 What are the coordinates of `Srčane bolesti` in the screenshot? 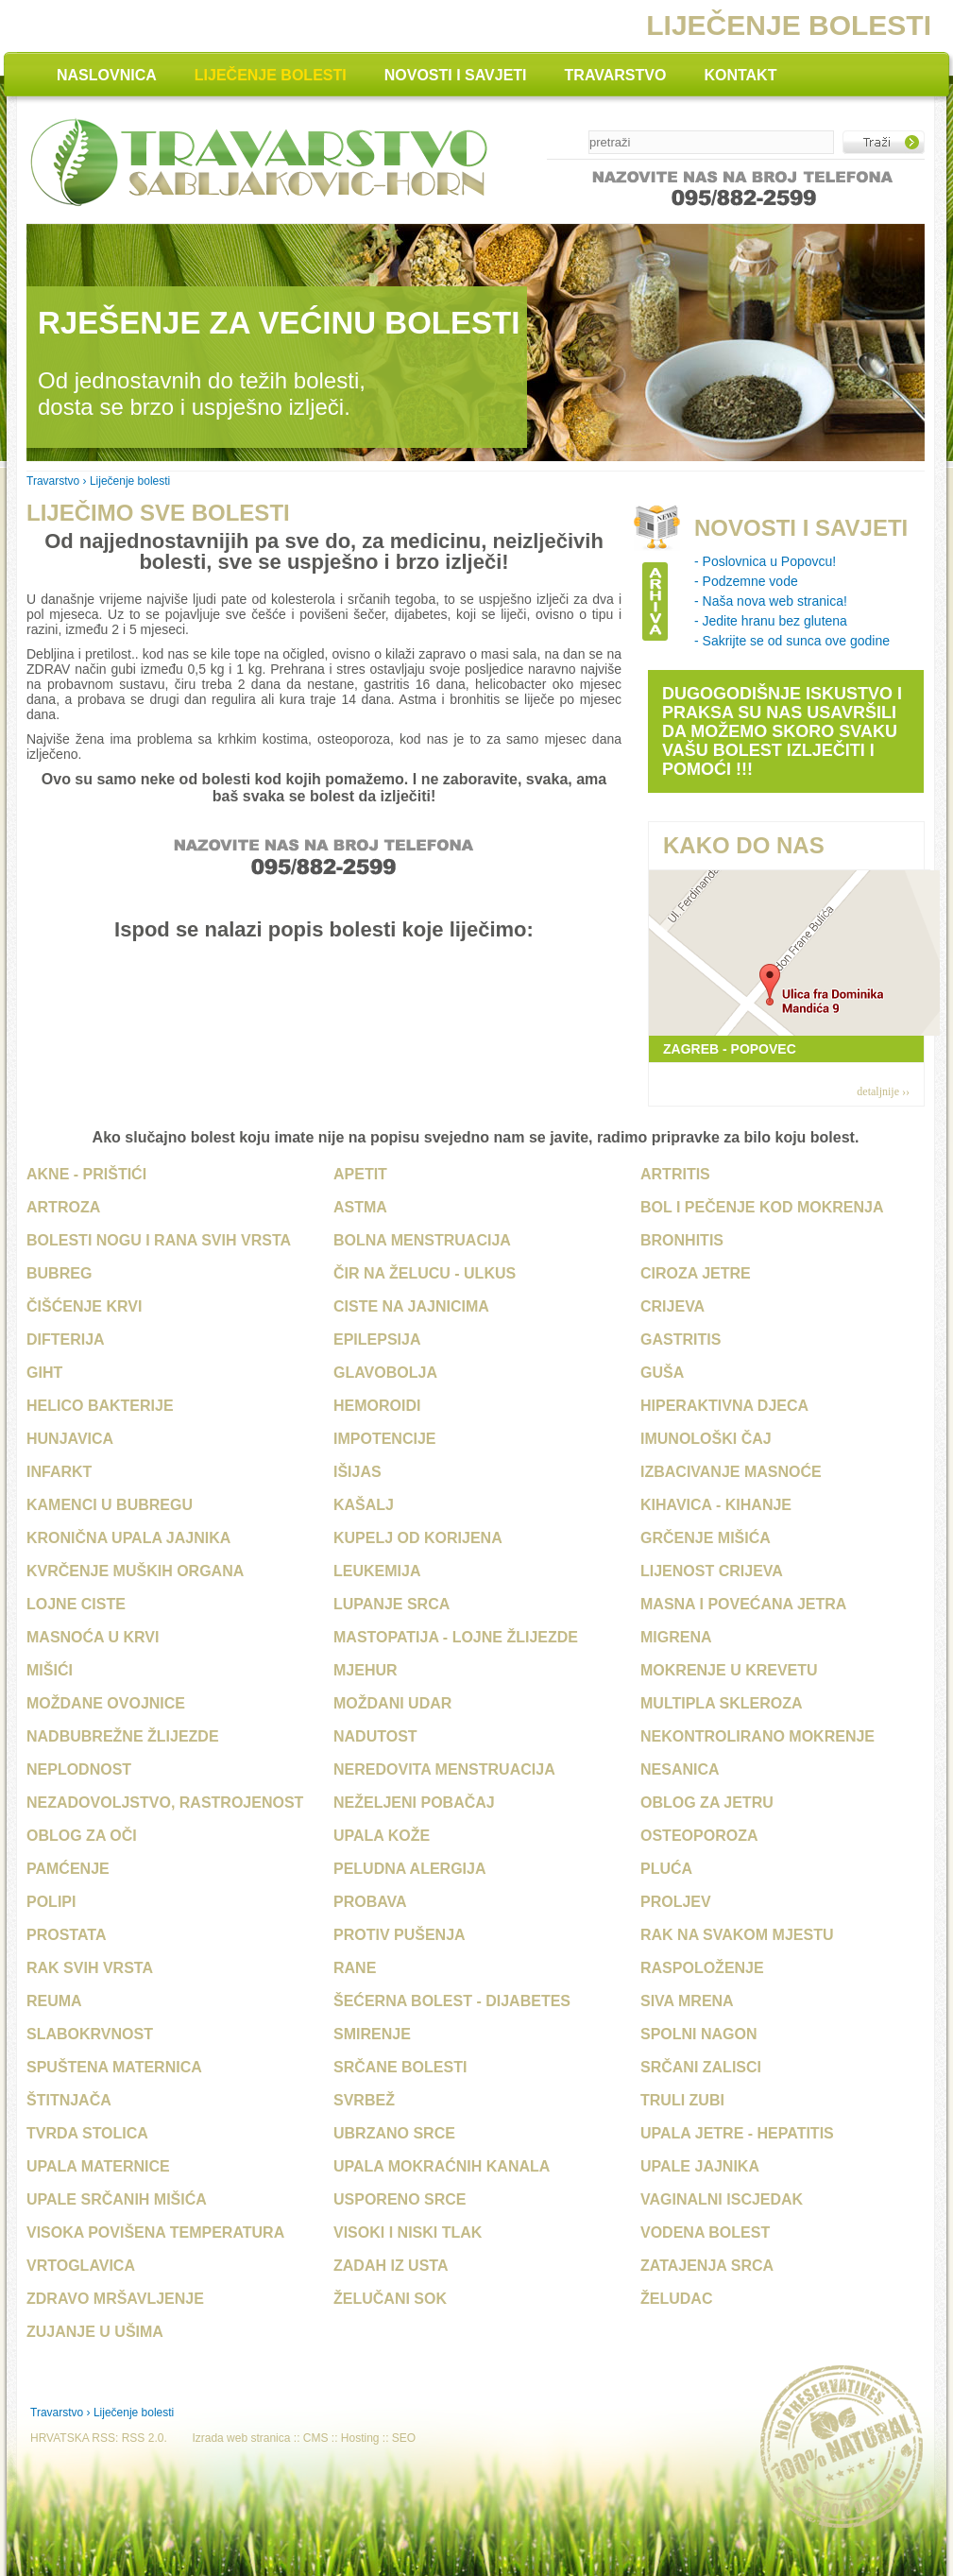 It's located at (400, 2067).